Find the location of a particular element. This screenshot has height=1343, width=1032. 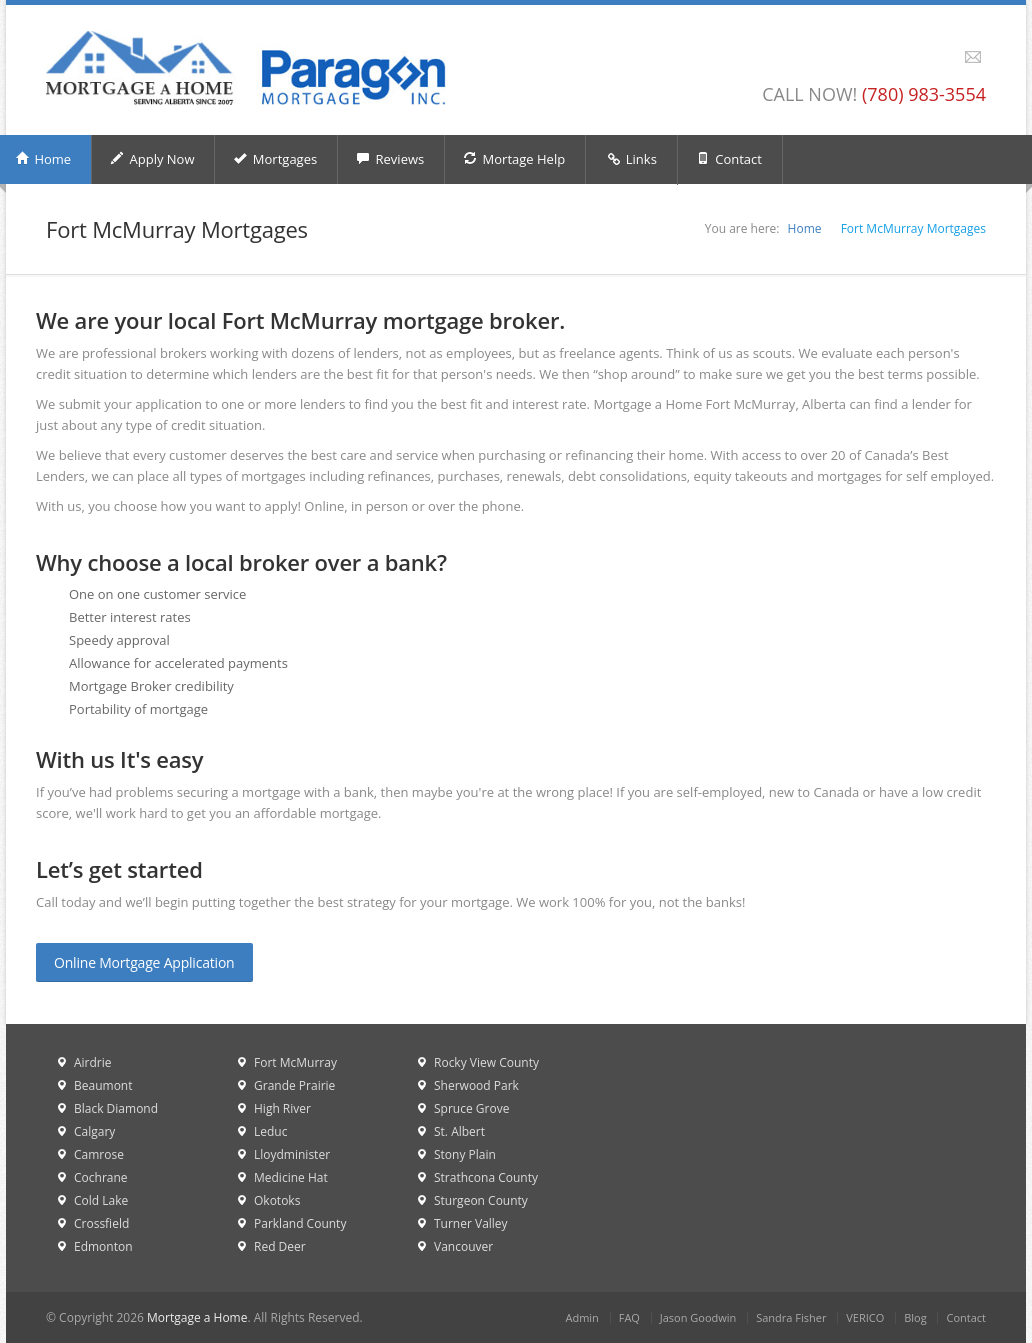

Black Diamond is located at coordinates (116, 1108).